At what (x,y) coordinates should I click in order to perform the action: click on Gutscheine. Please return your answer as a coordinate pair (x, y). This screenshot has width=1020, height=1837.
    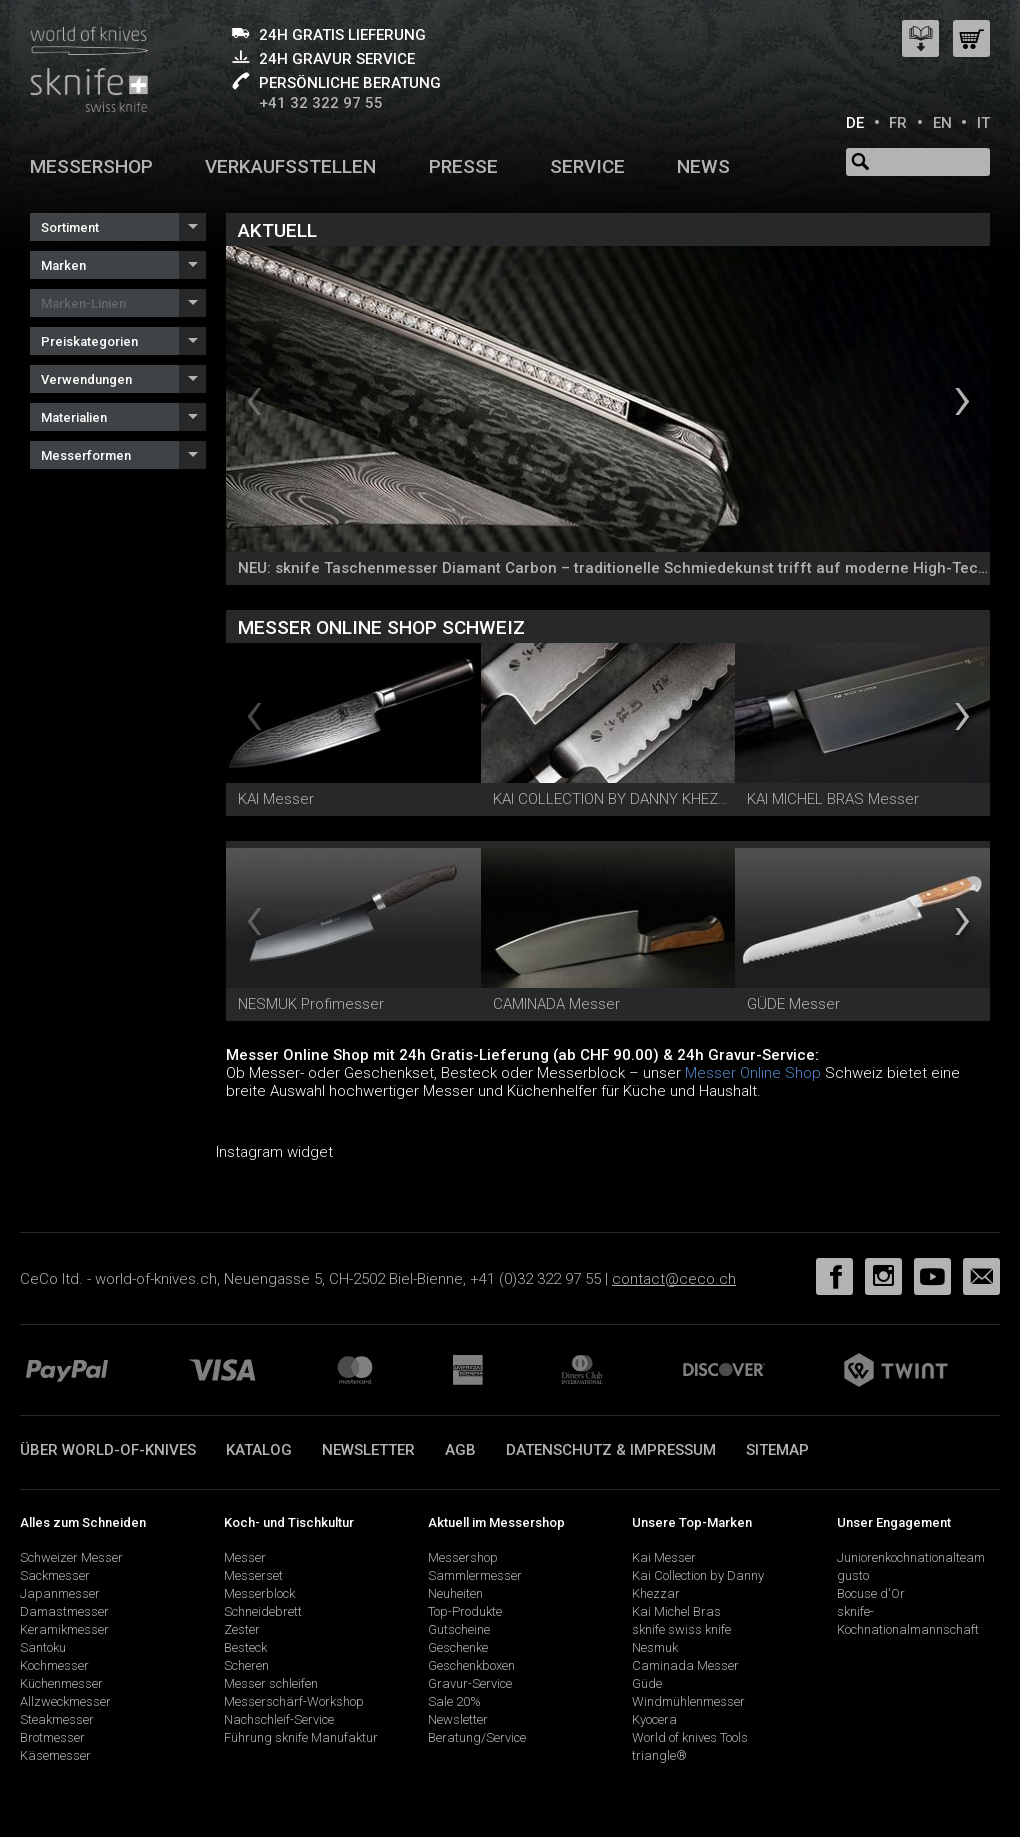
    Looking at the image, I should click on (459, 1629).